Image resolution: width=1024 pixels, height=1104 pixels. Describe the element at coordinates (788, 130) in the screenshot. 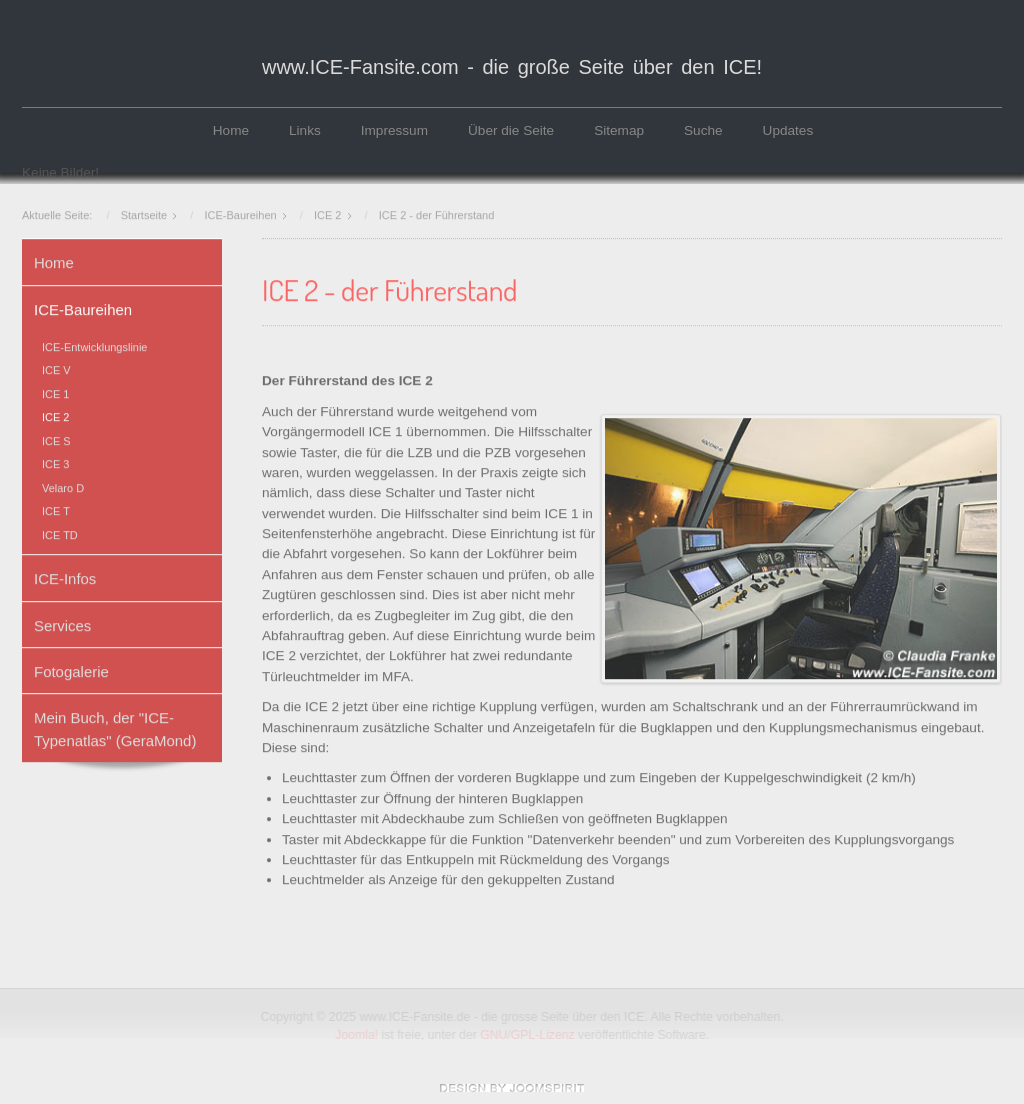

I see `Updates` at that location.